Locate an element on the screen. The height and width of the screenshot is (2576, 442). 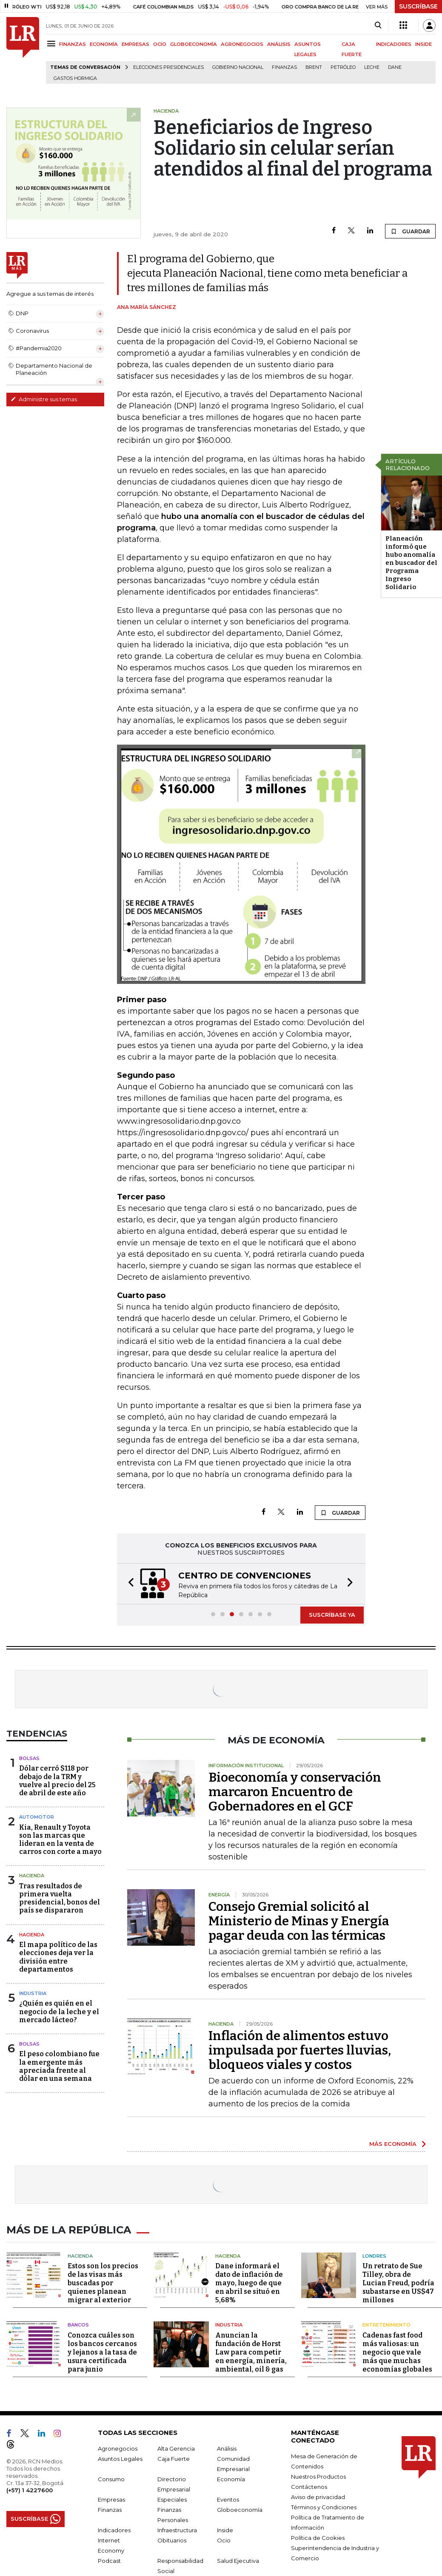
OCIO is located at coordinates (159, 44).